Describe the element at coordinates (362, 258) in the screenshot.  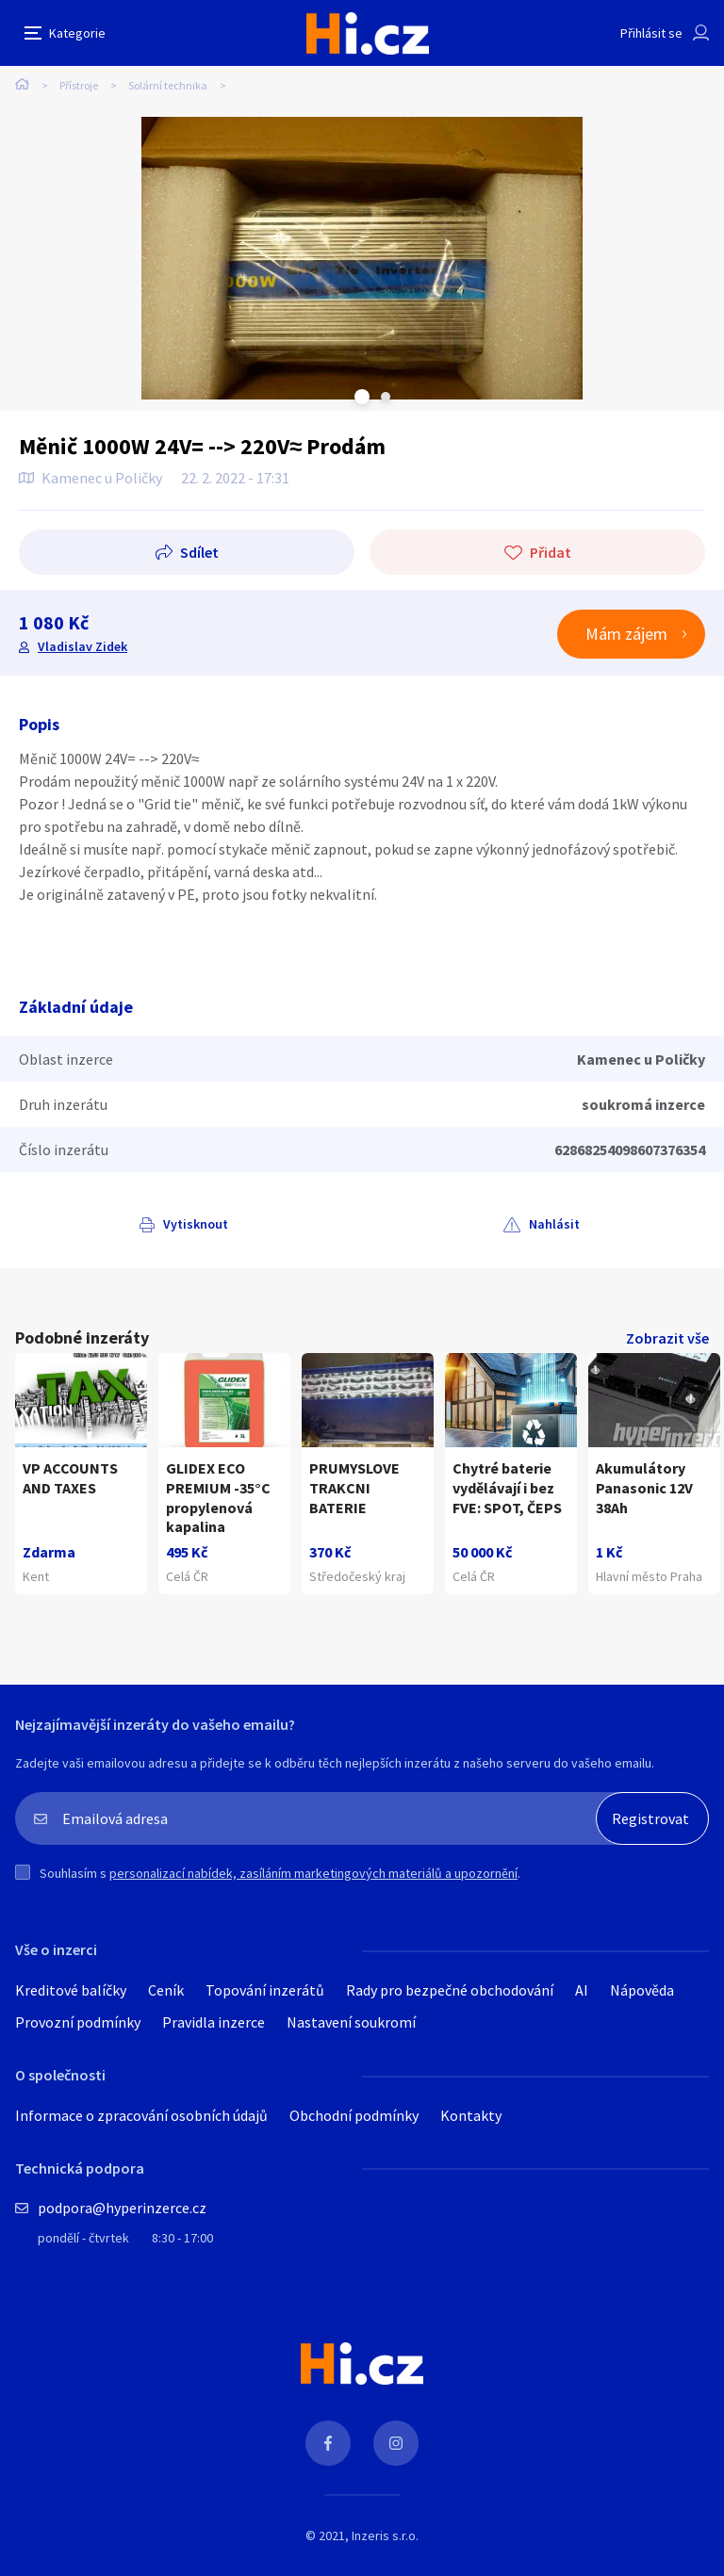
I see `[tabpanel]` at that location.